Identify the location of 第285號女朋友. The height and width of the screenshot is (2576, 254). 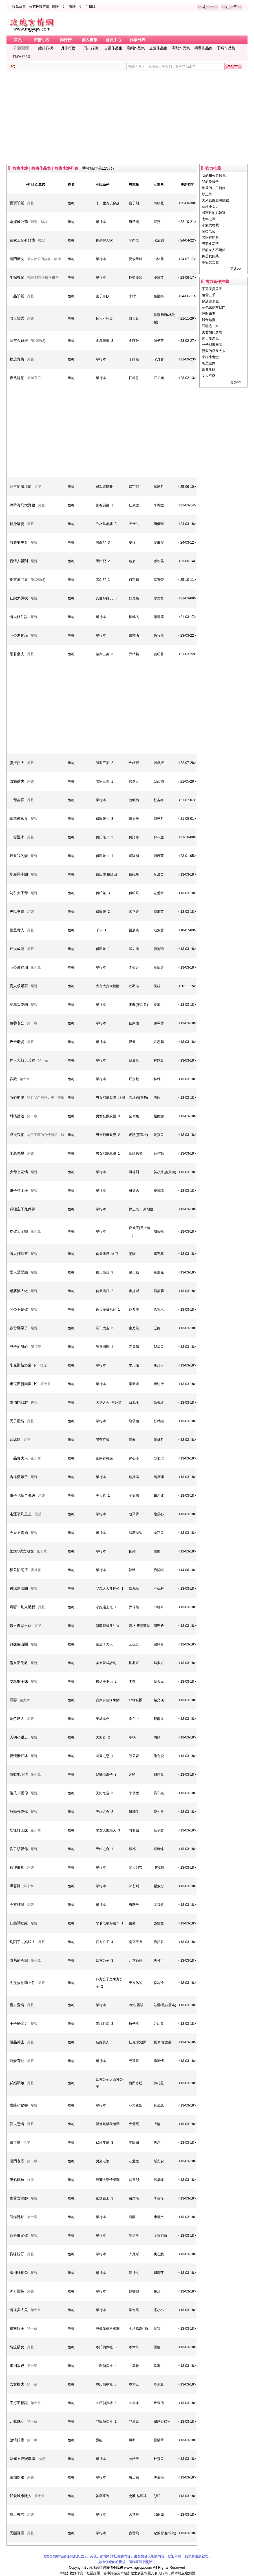
(22, 1551).